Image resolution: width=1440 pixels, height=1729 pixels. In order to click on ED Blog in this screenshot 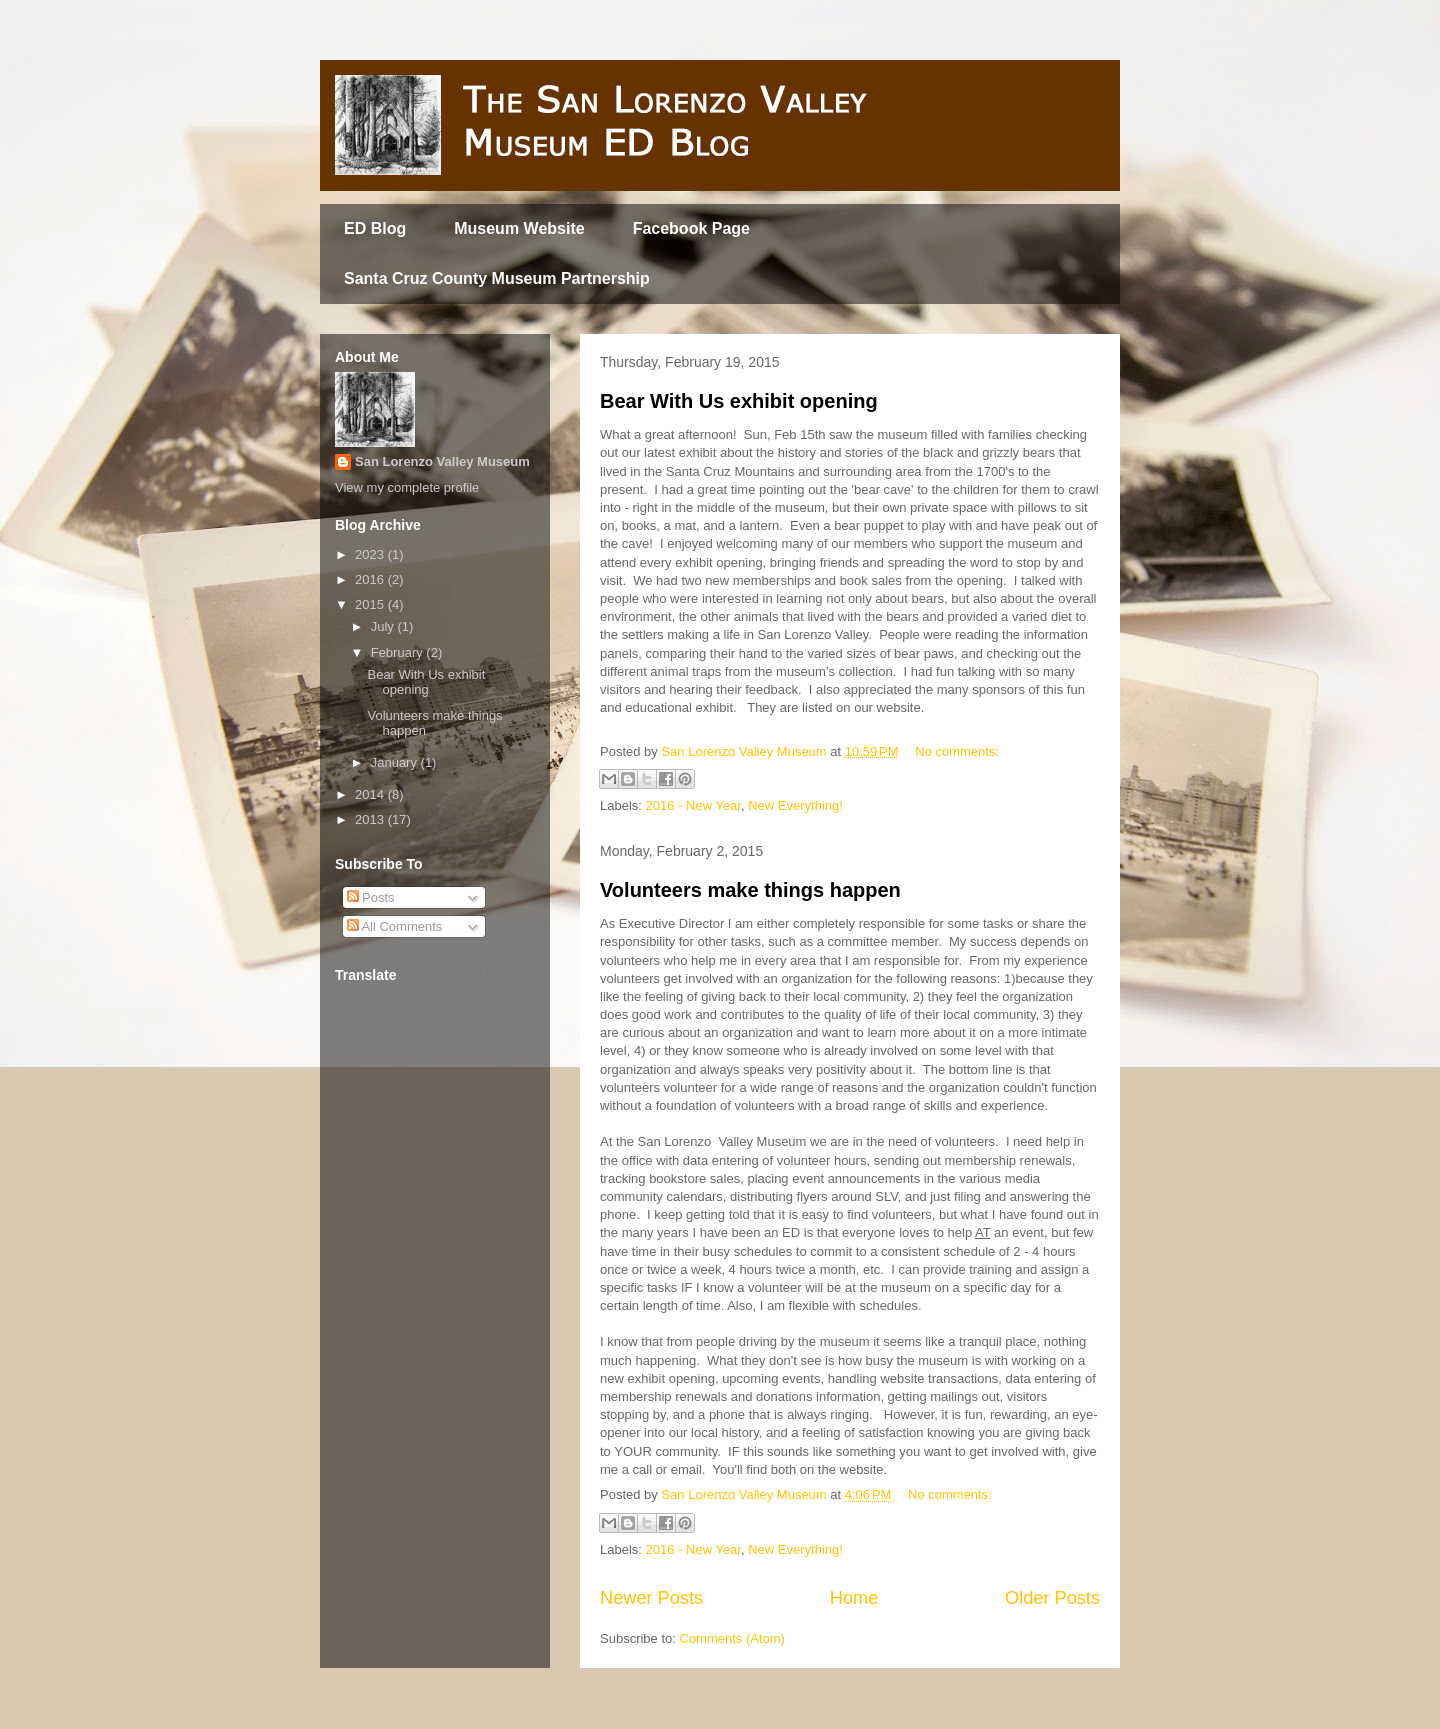, I will do `click(375, 228)`.